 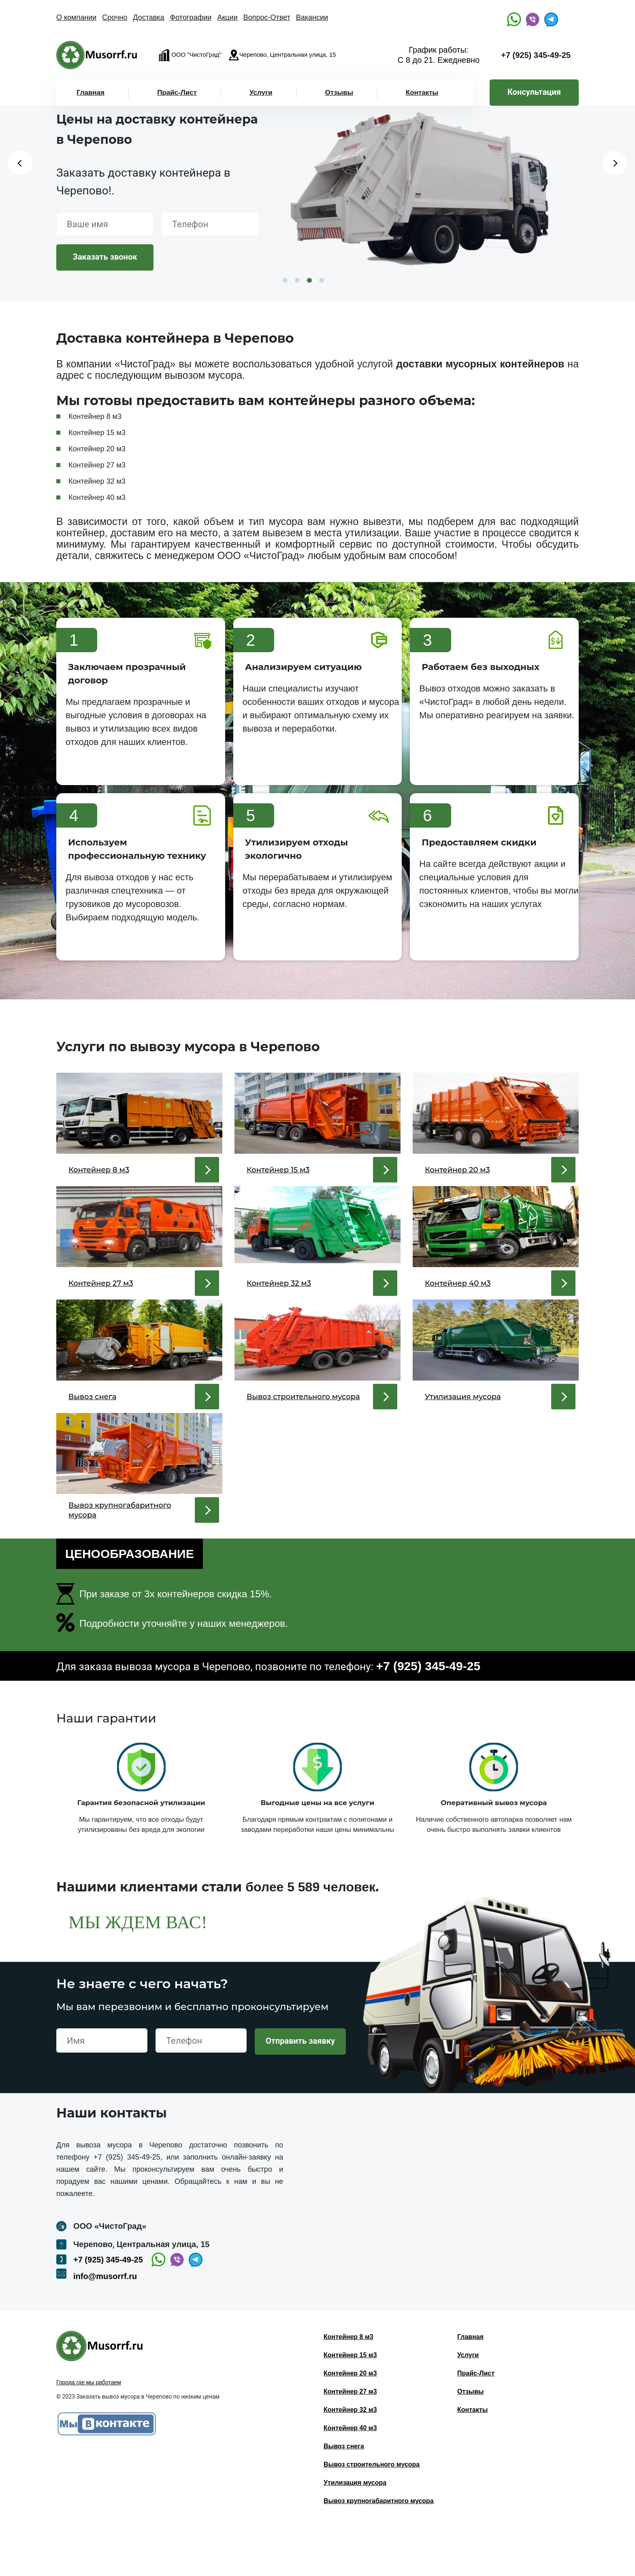 What do you see at coordinates (372, 2513) in the screenshot?
I see `Вывоз строительного мусора` at bounding box center [372, 2513].